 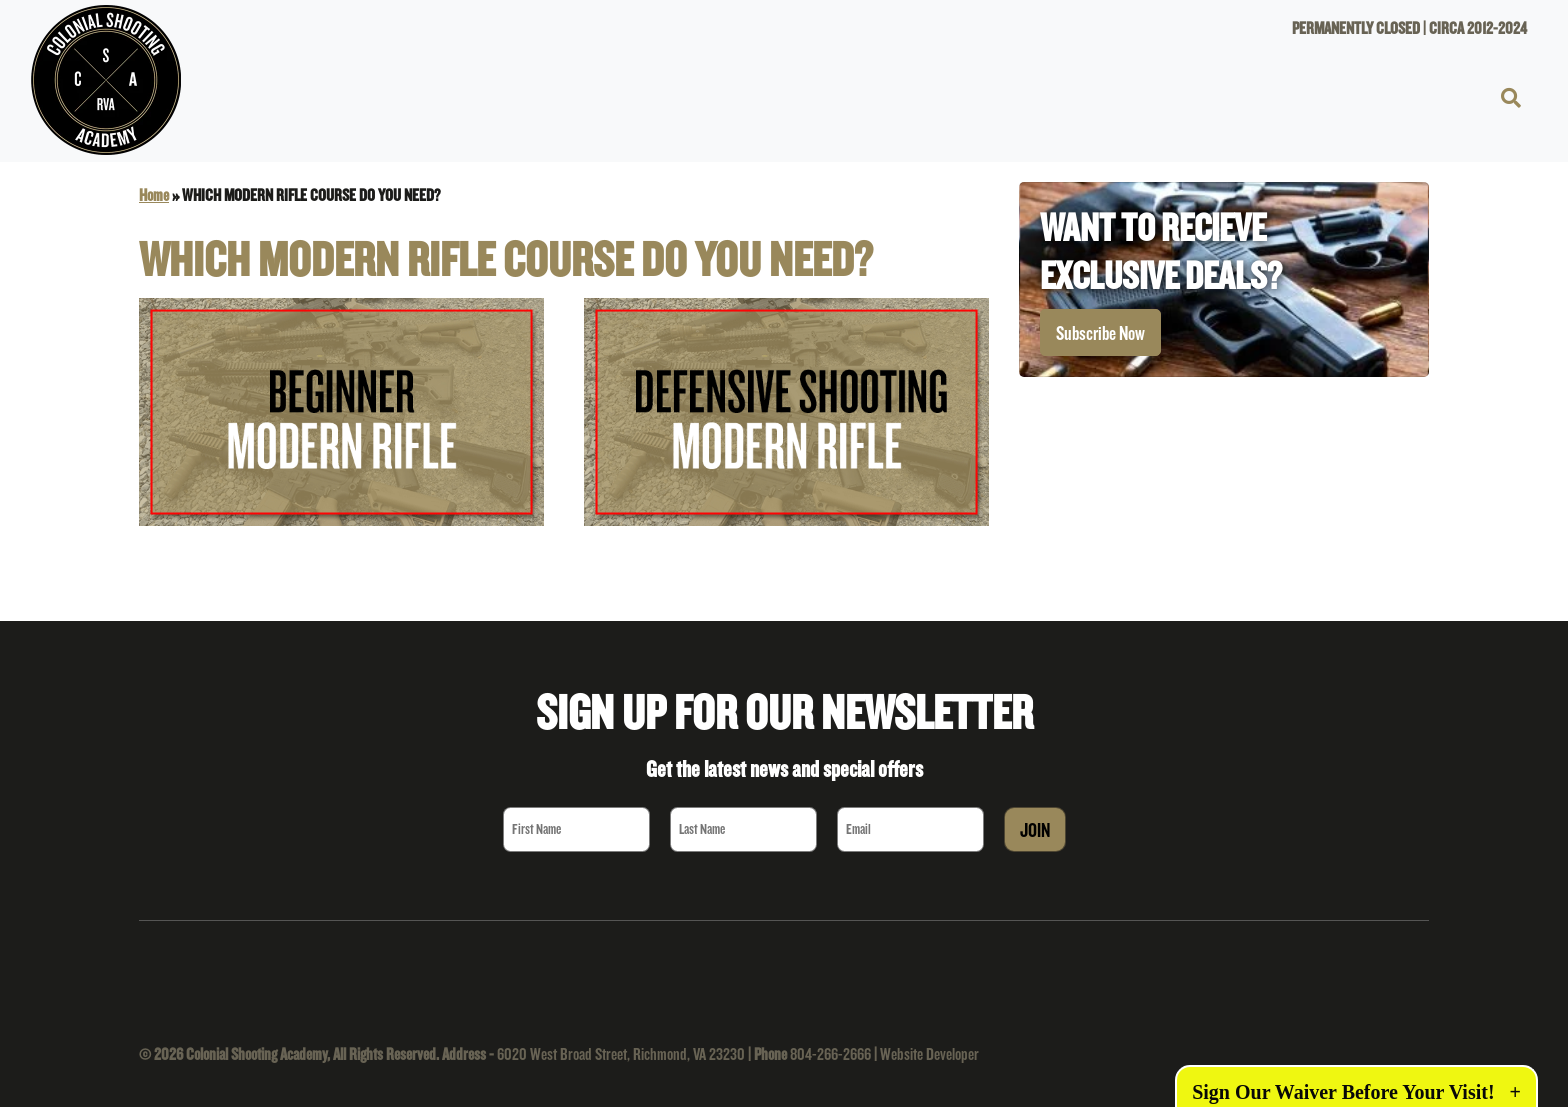 I want to click on 6020 West Broad Street, Richmond, VA 23230, so click(x=621, y=1053).